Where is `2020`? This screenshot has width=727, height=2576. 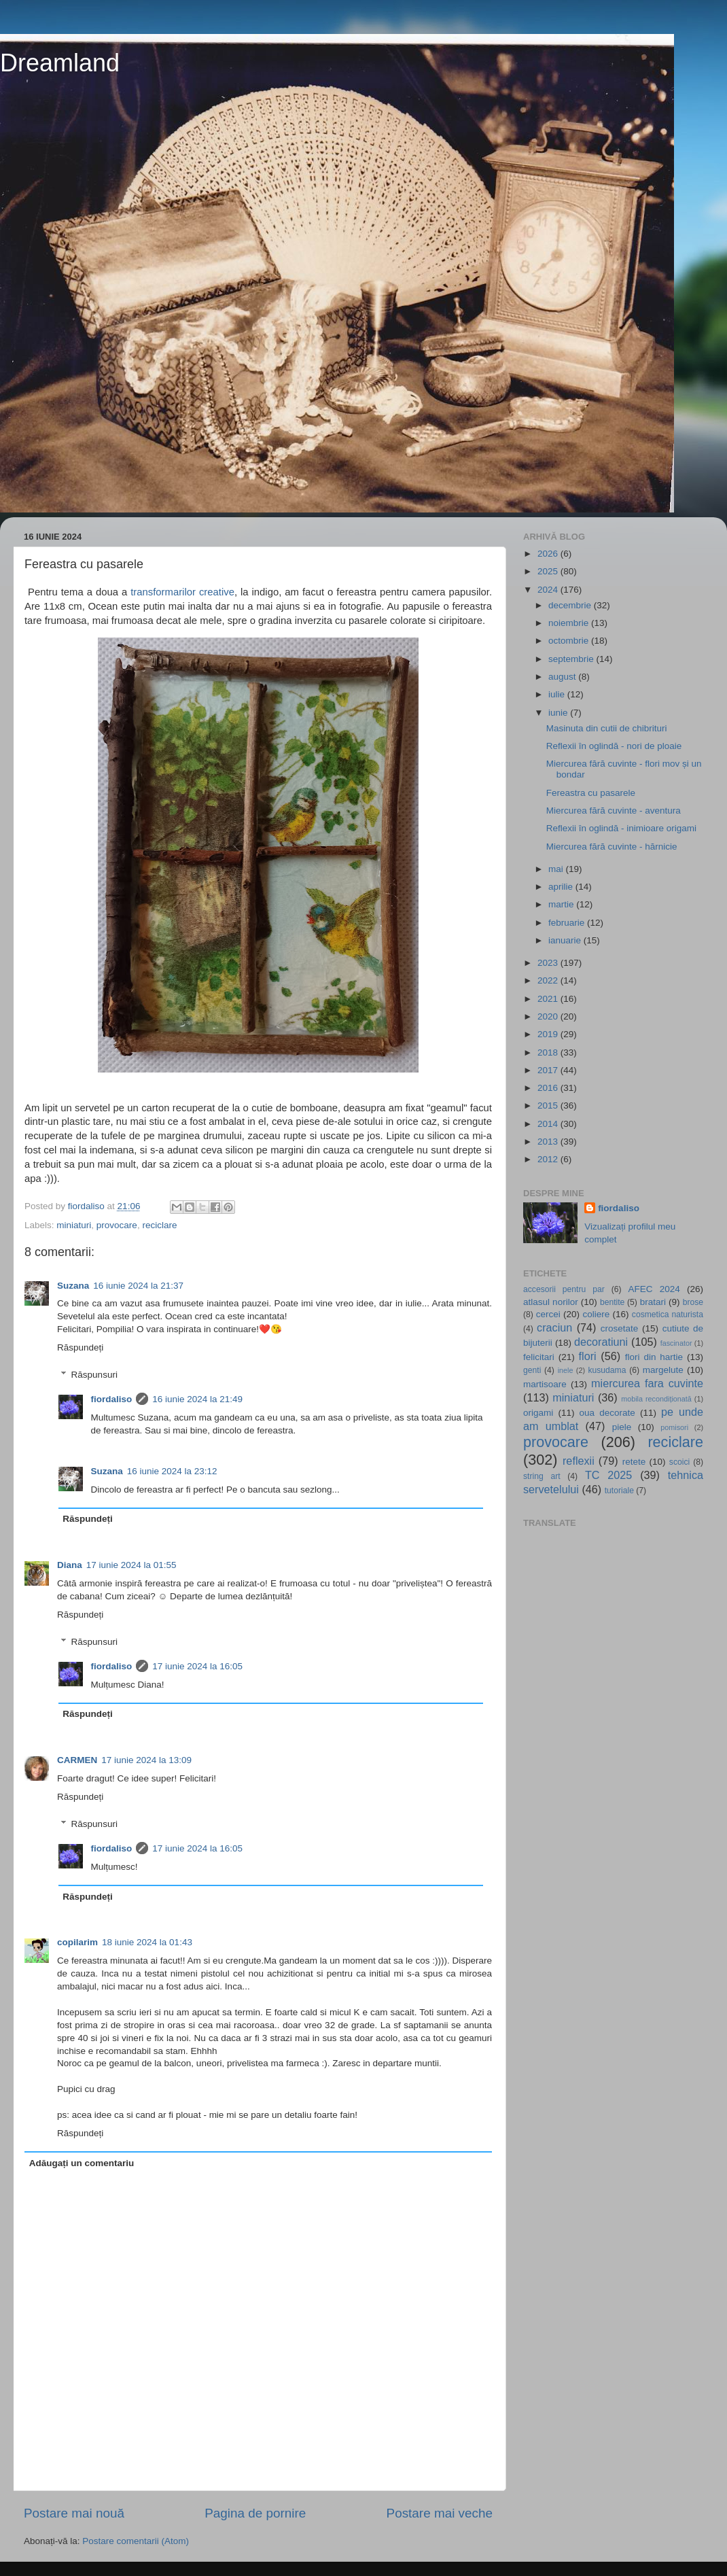 2020 is located at coordinates (549, 1016).